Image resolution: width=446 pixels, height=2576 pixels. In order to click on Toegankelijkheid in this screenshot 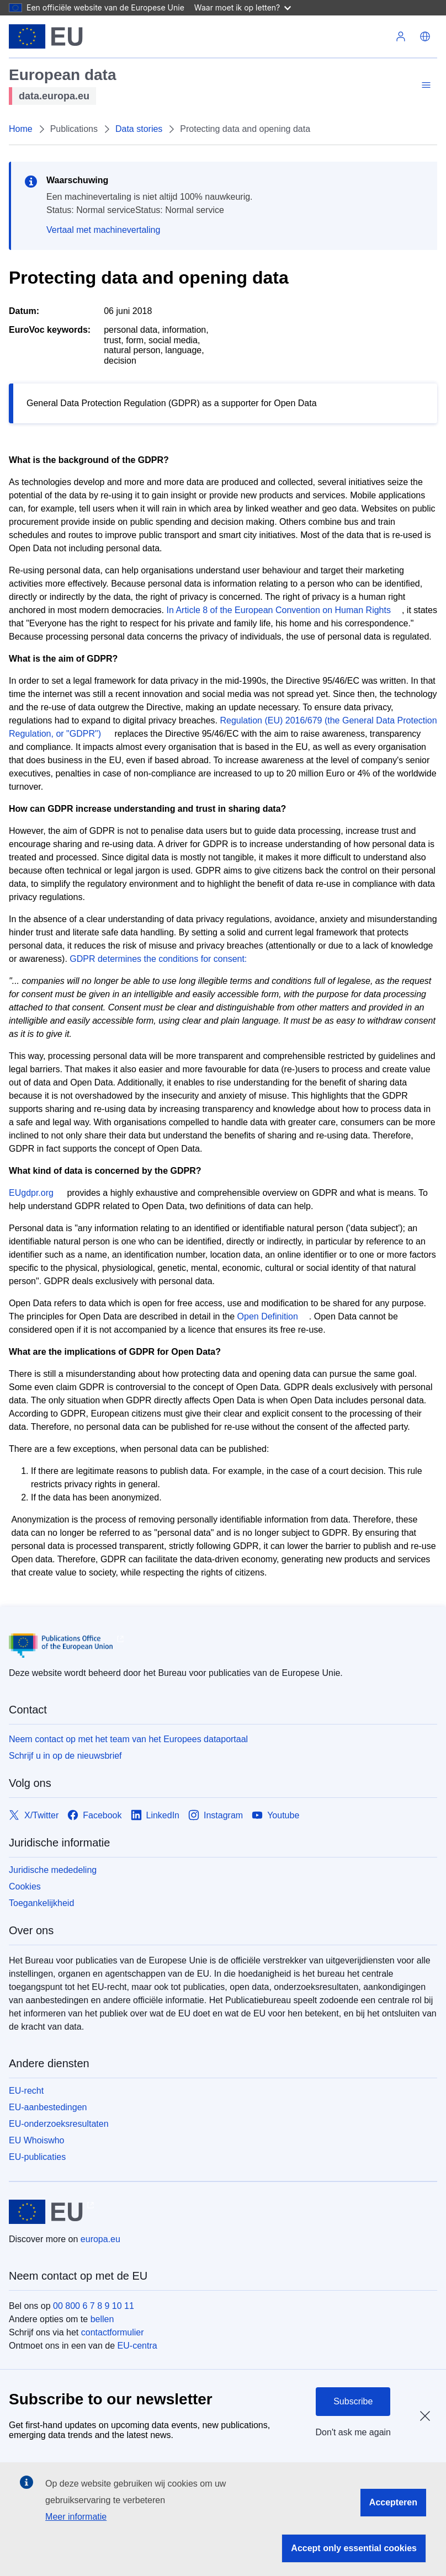, I will do `click(41, 1903)`.